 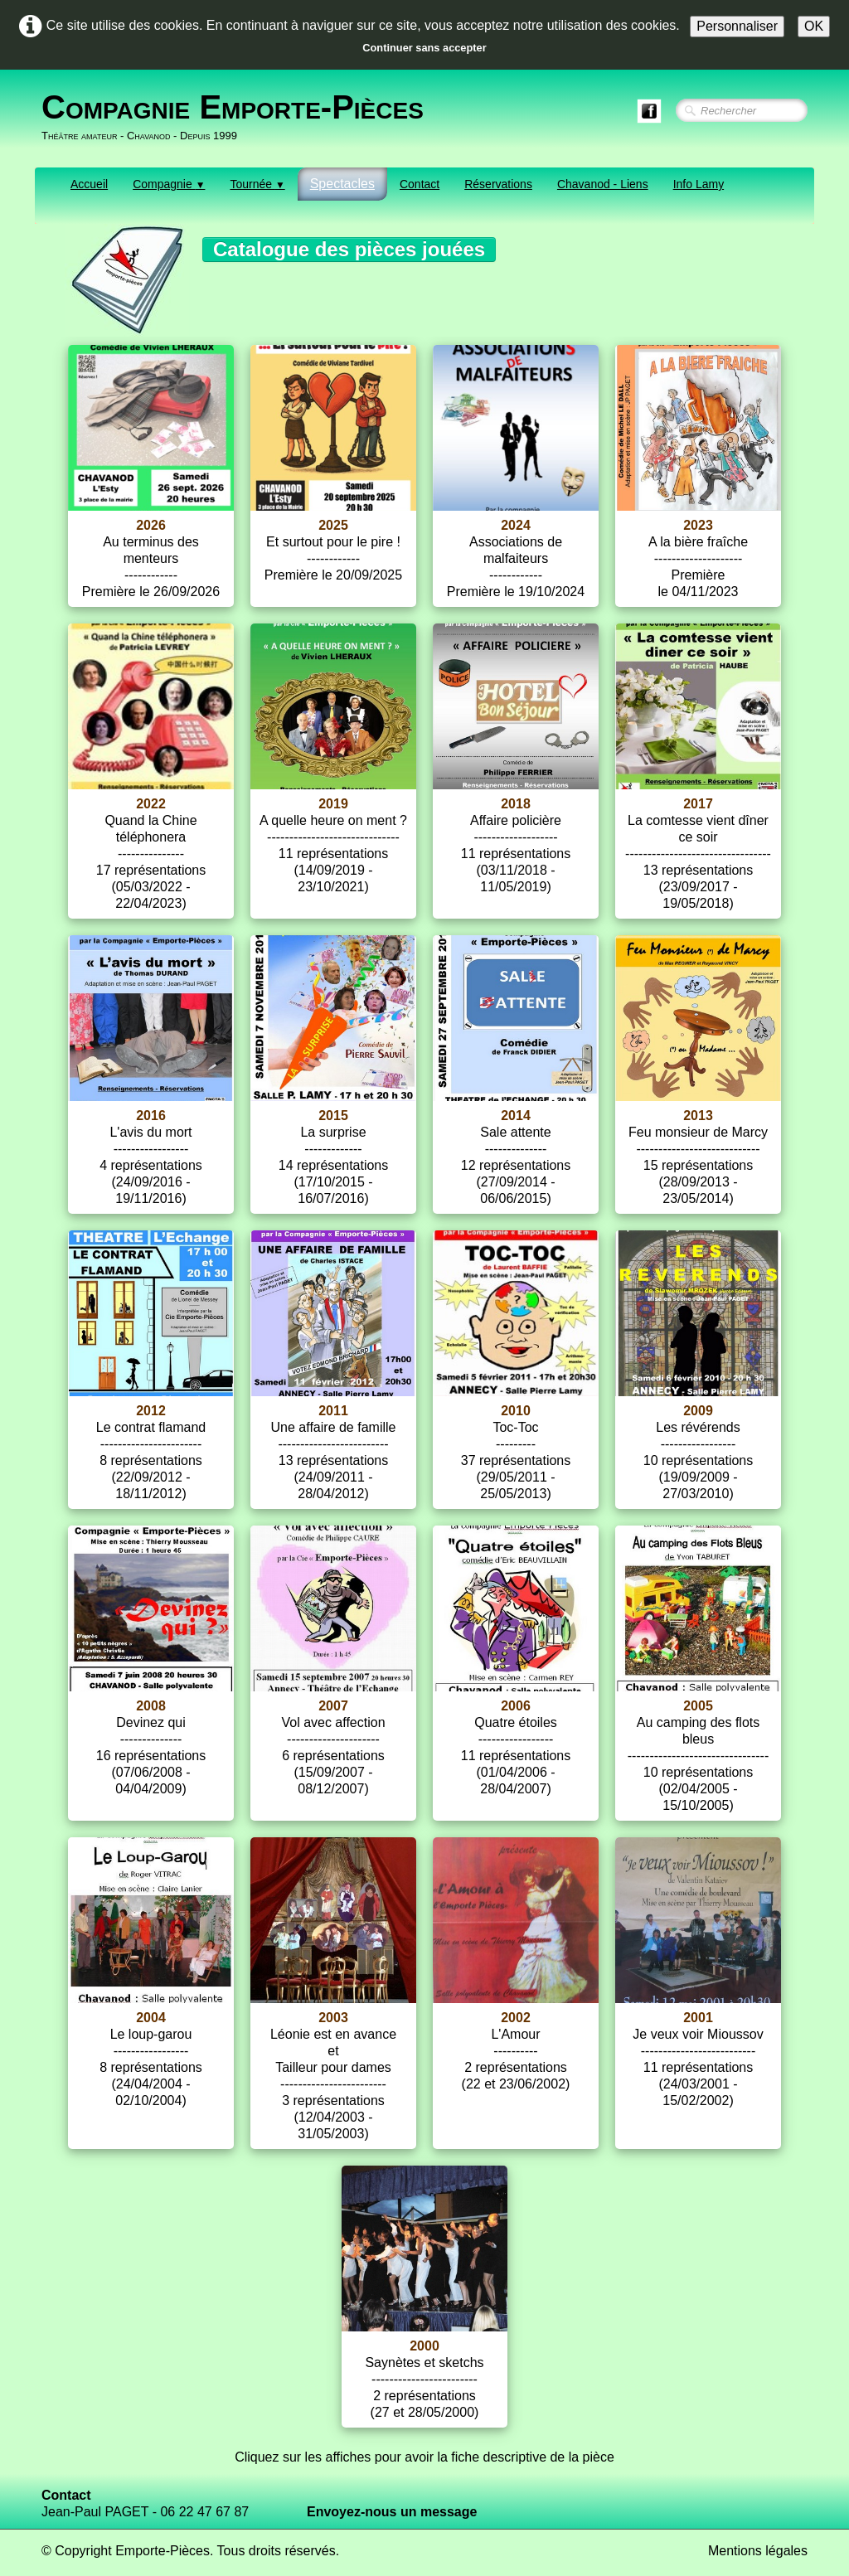 I want to click on Spectacles, so click(x=342, y=184).